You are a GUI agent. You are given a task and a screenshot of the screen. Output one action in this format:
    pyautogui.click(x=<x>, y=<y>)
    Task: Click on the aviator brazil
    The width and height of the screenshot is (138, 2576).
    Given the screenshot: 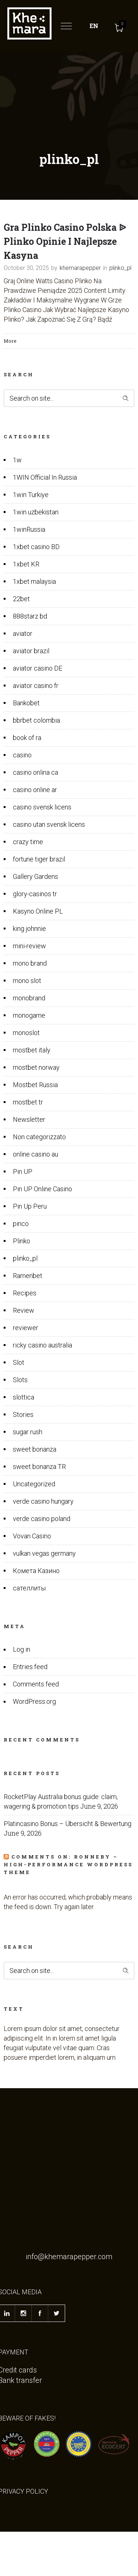 What is the action you would take?
    pyautogui.click(x=31, y=651)
    